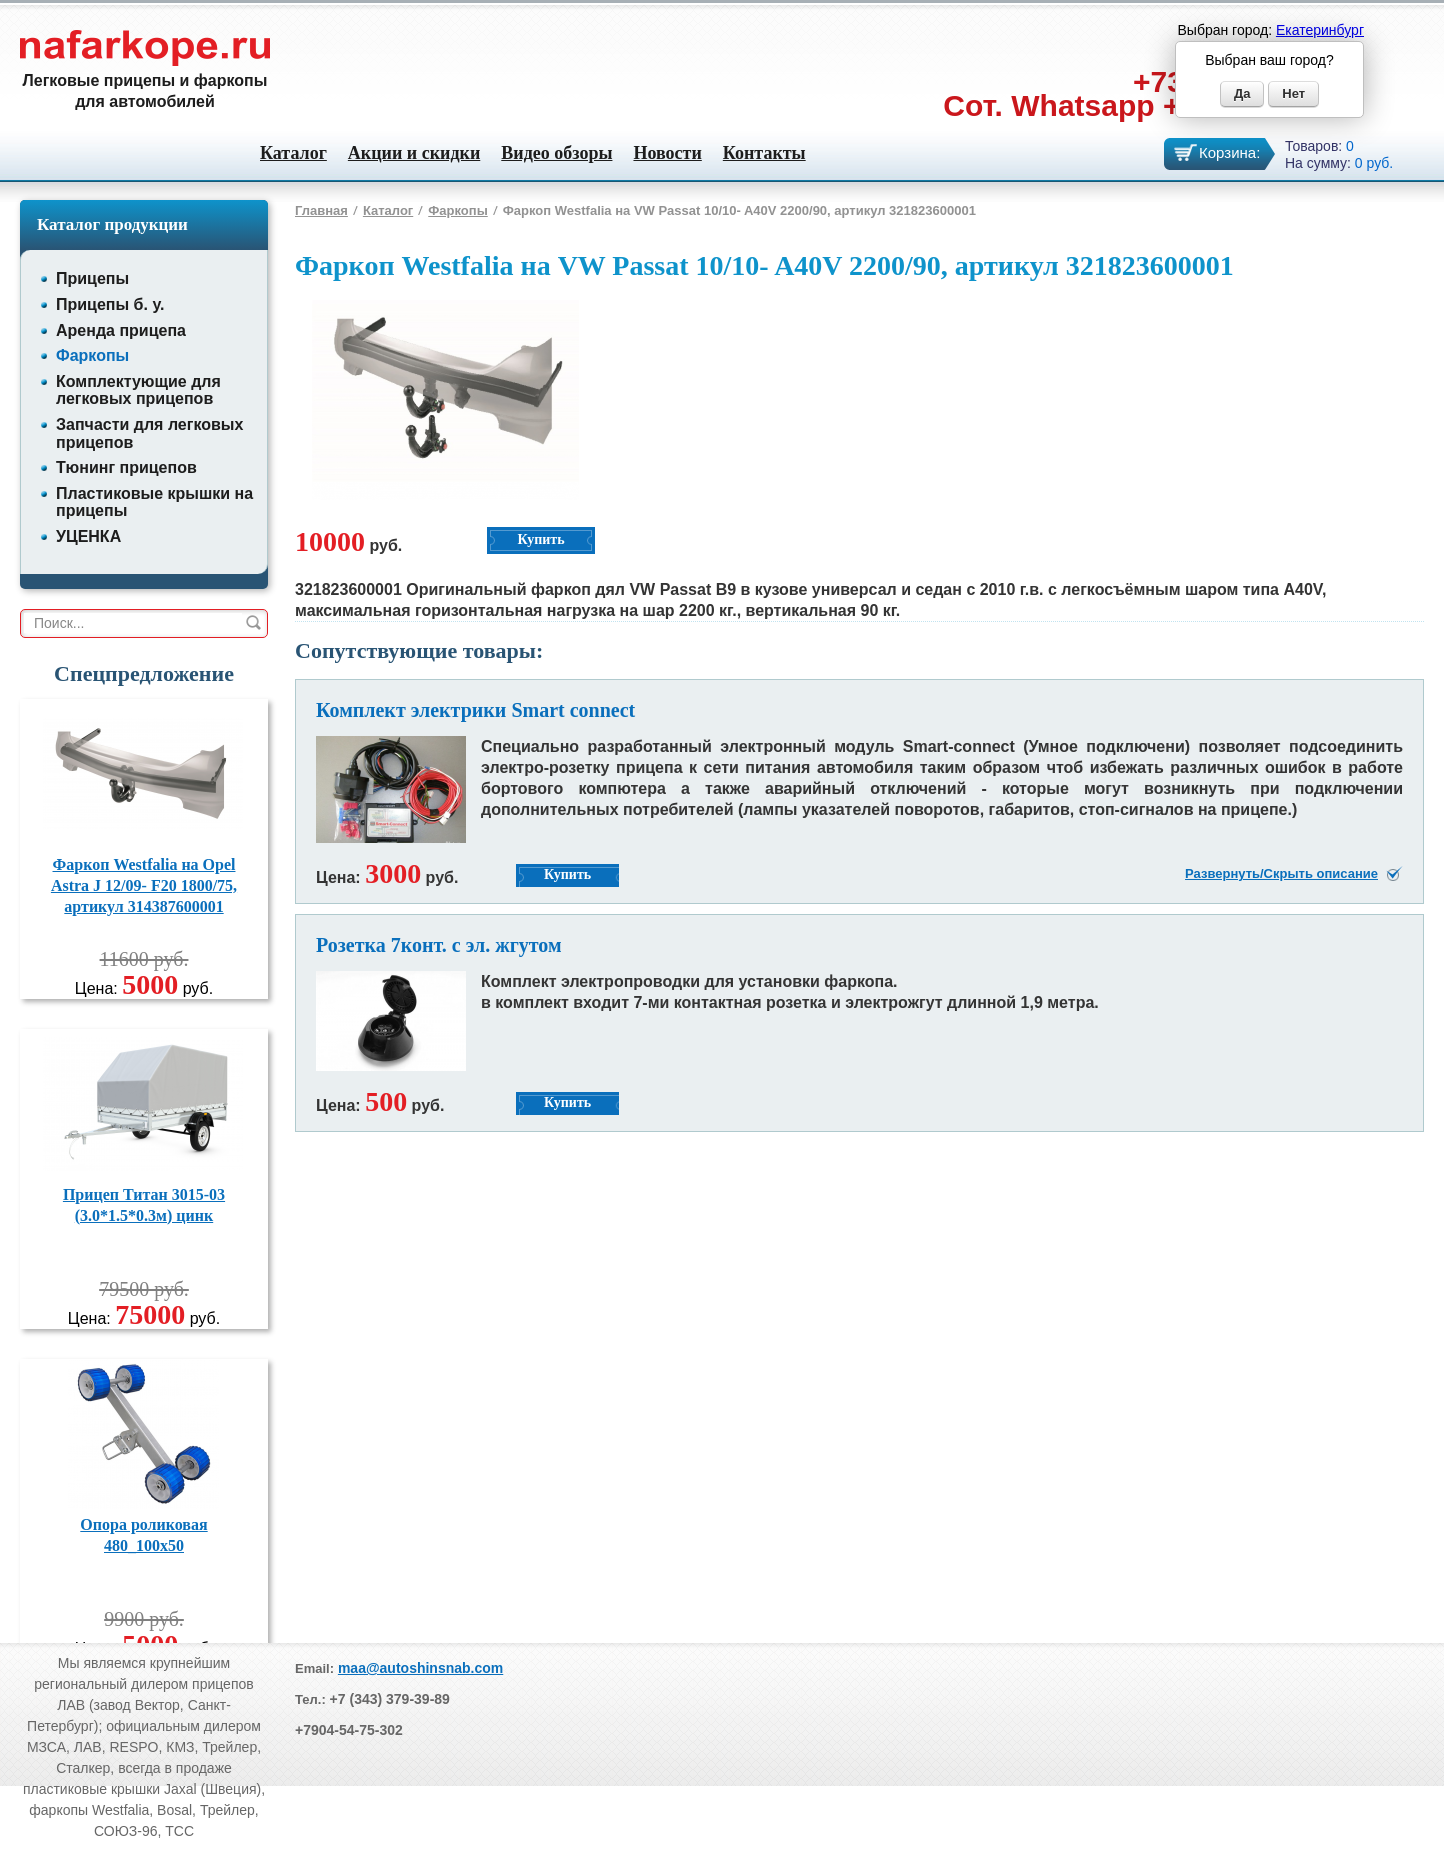 The height and width of the screenshot is (1852, 1444). Describe the element at coordinates (1293, 93) in the screenshot. I see `Нет` at that location.